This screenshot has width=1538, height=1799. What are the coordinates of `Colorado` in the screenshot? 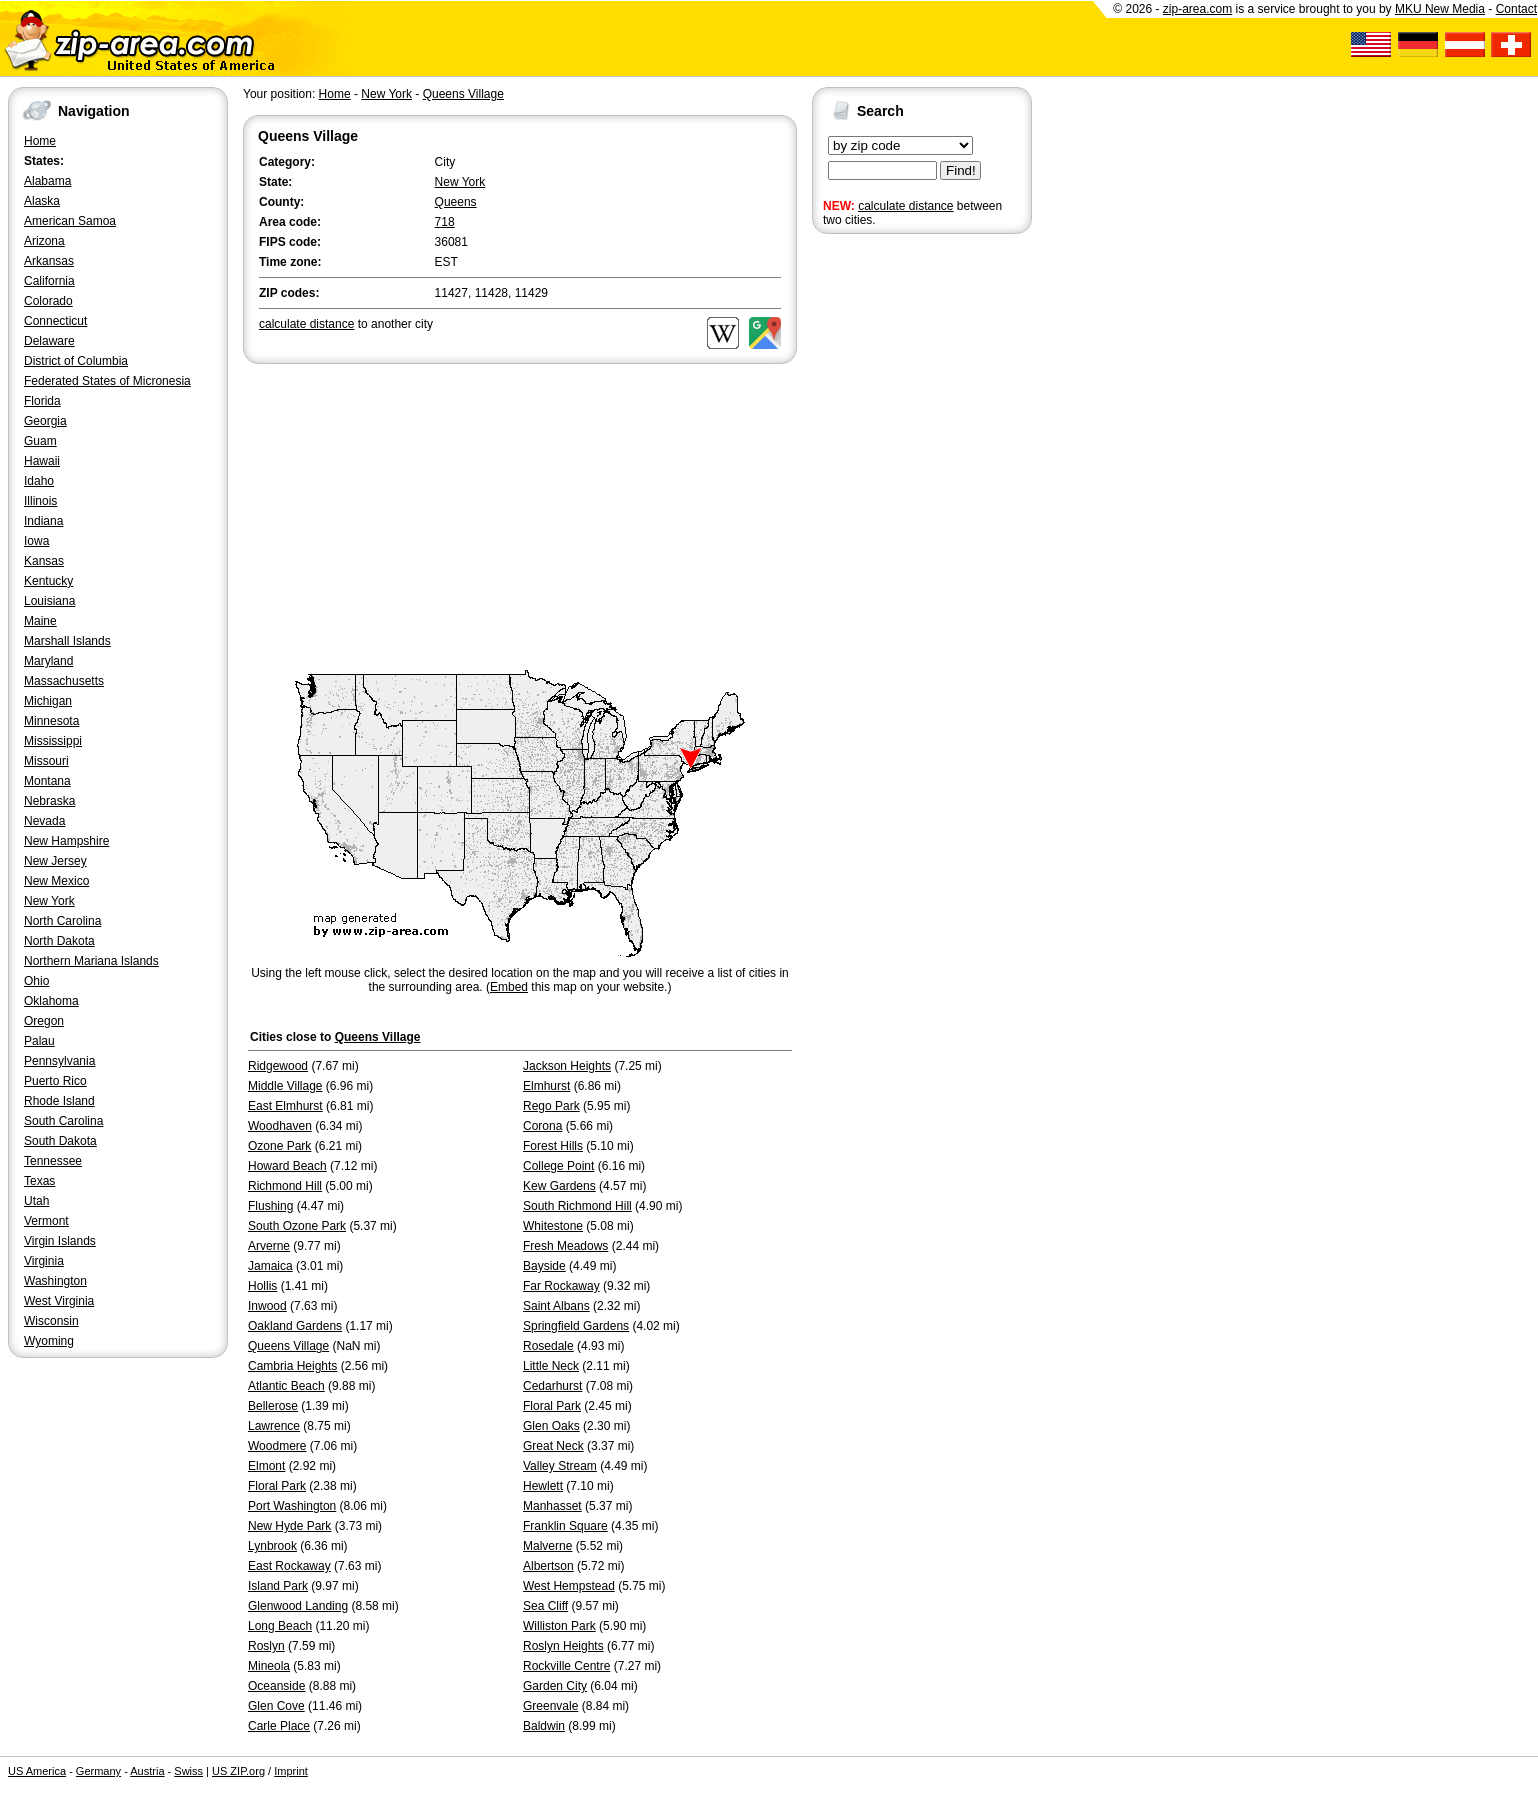 It's located at (48, 301).